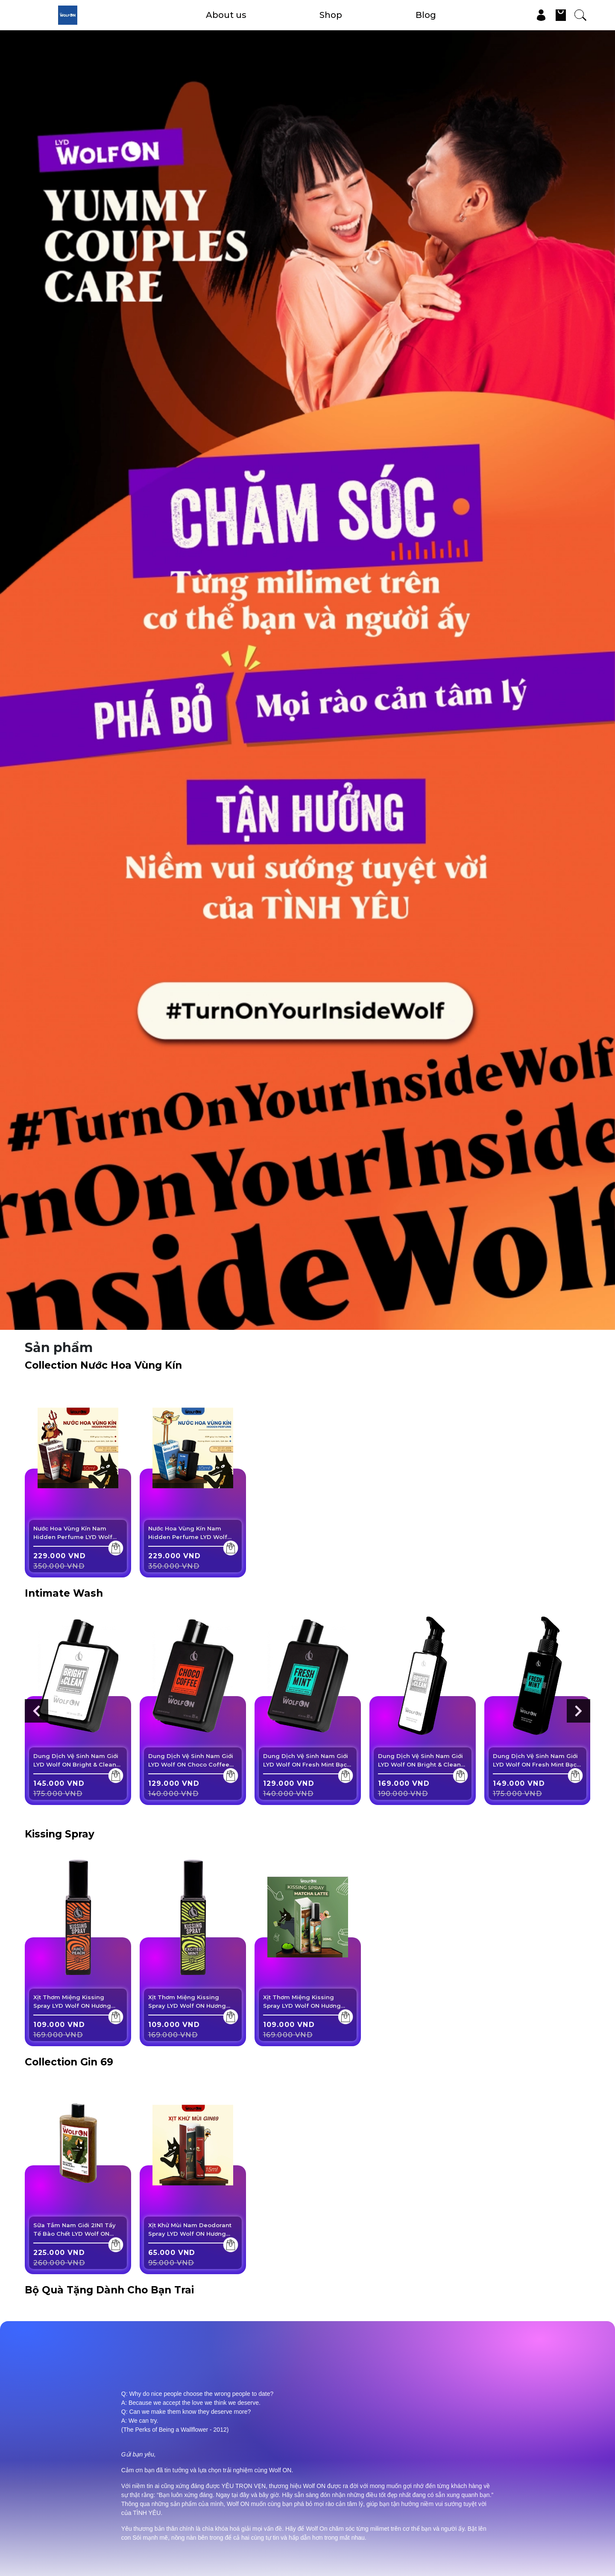 The image size is (615, 2576). Describe the element at coordinates (420, 1736) in the screenshot. I see `Dung Dịch Vệ Sinh Nam Giới LYD Wolf ON Bright & Clean Sạch Thơm Nam Tính 150ml` at that location.